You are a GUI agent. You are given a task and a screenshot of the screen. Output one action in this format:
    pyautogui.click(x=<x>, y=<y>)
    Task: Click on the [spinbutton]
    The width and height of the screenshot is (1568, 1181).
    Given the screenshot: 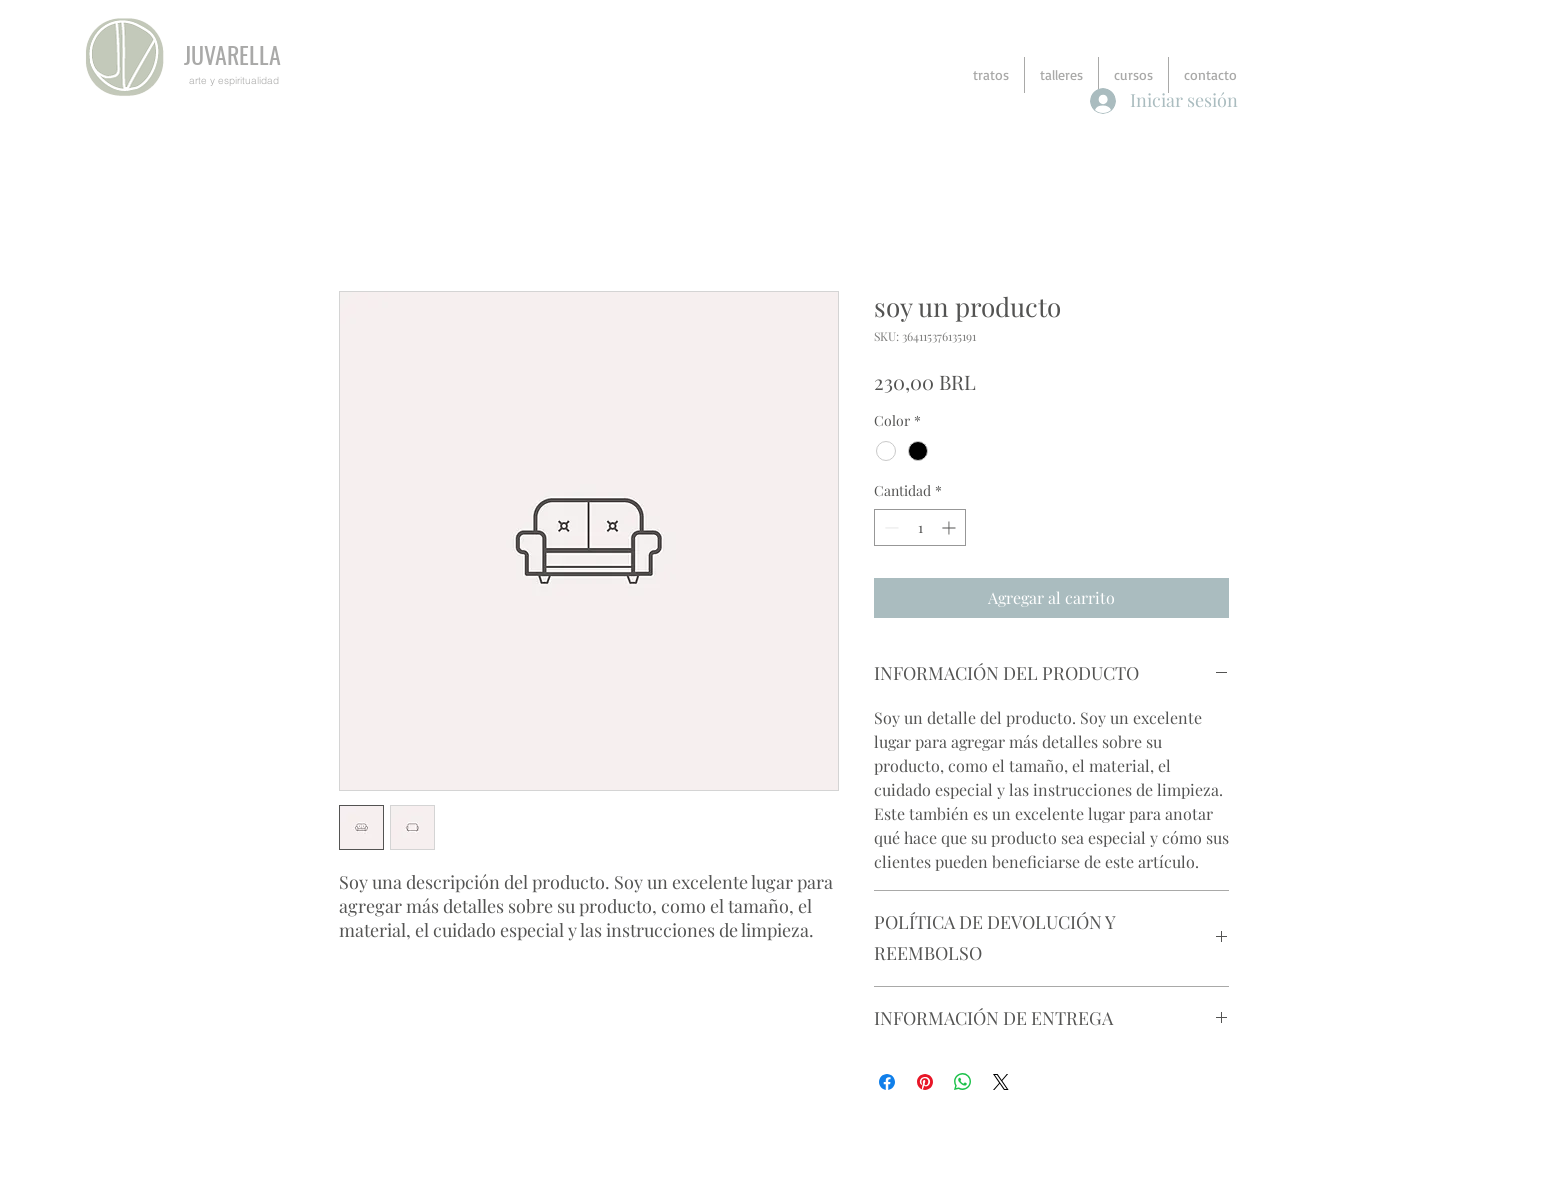 What is the action you would take?
    pyautogui.click(x=920, y=527)
    